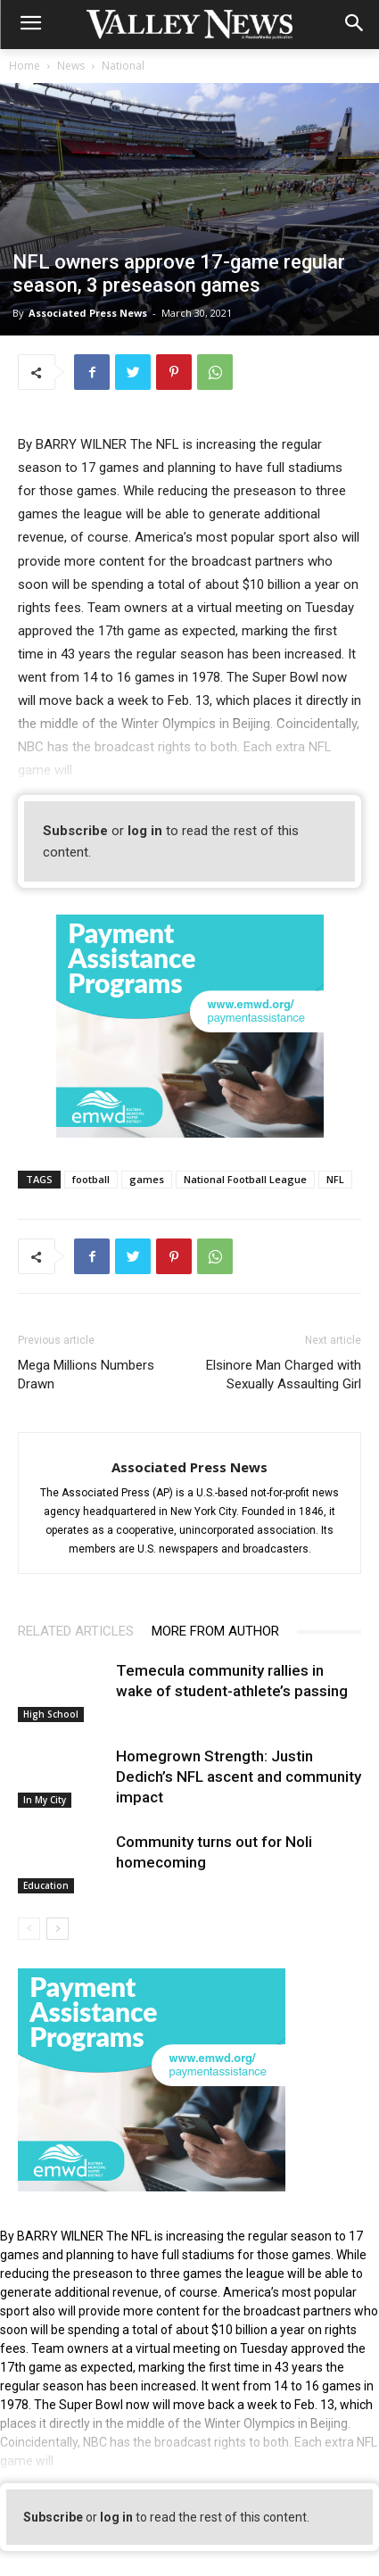 The height and width of the screenshot is (2576, 379). Describe the element at coordinates (57, 1929) in the screenshot. I see `[next-page]` at that location.